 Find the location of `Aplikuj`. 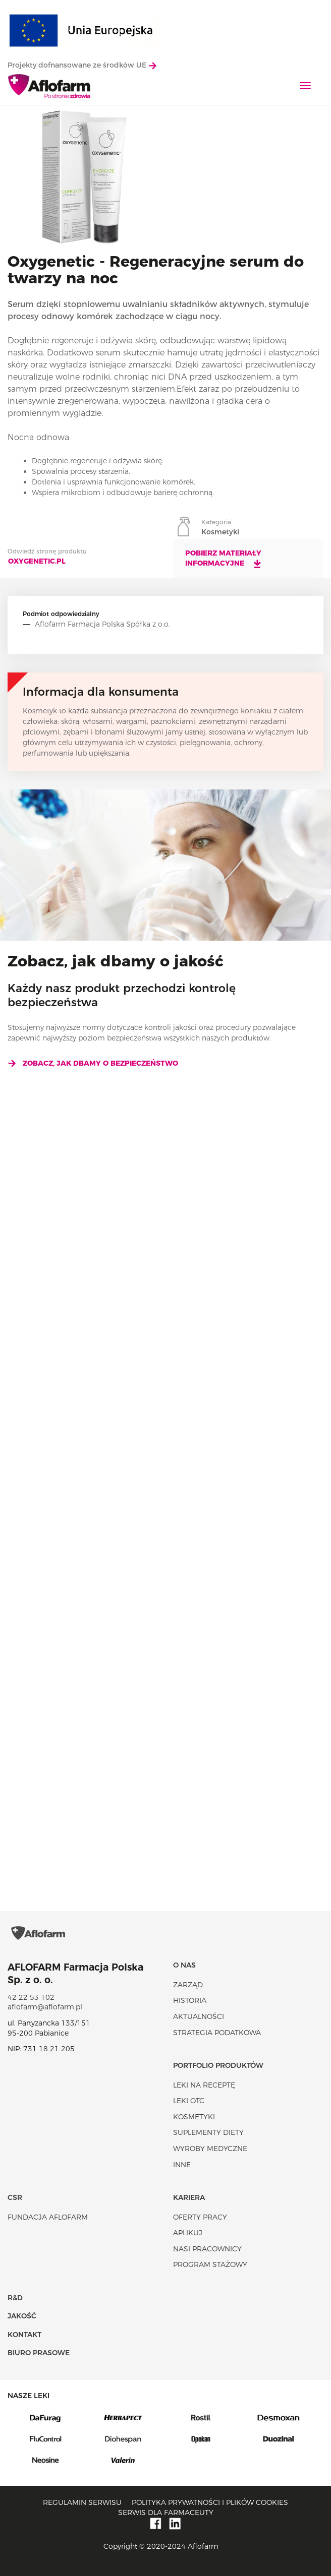

Aplikuj is located at coordinates (187, 2233).